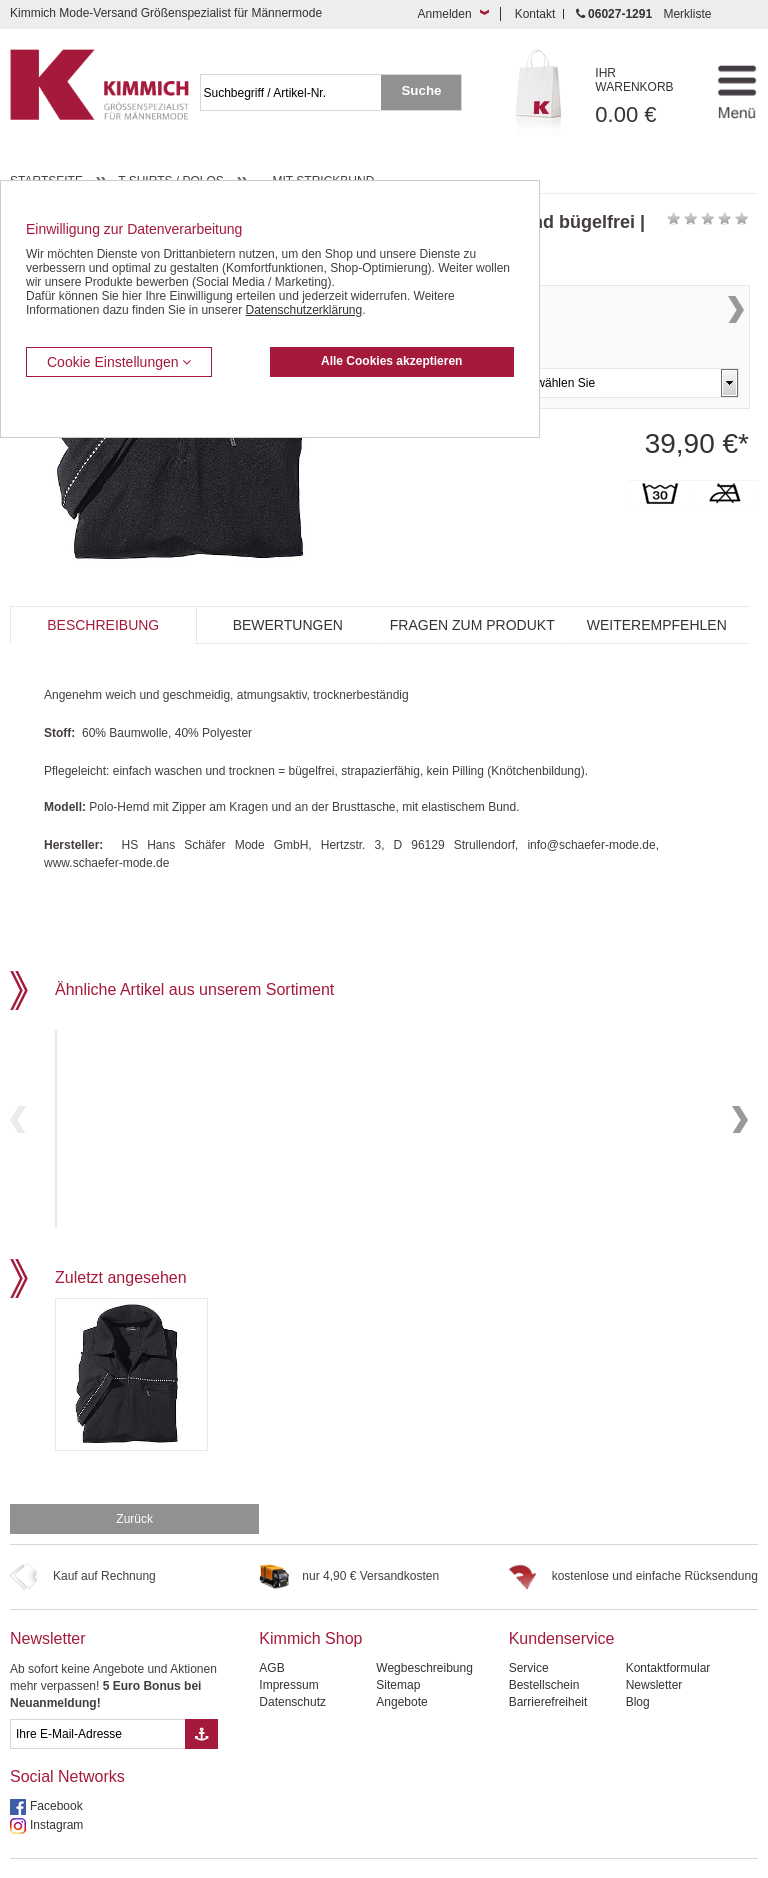 This screenshot has height=1878, width=768. Describe the element at coordinates (668, 1627) in the screenshot. I see `Kontaktformular` at that location.